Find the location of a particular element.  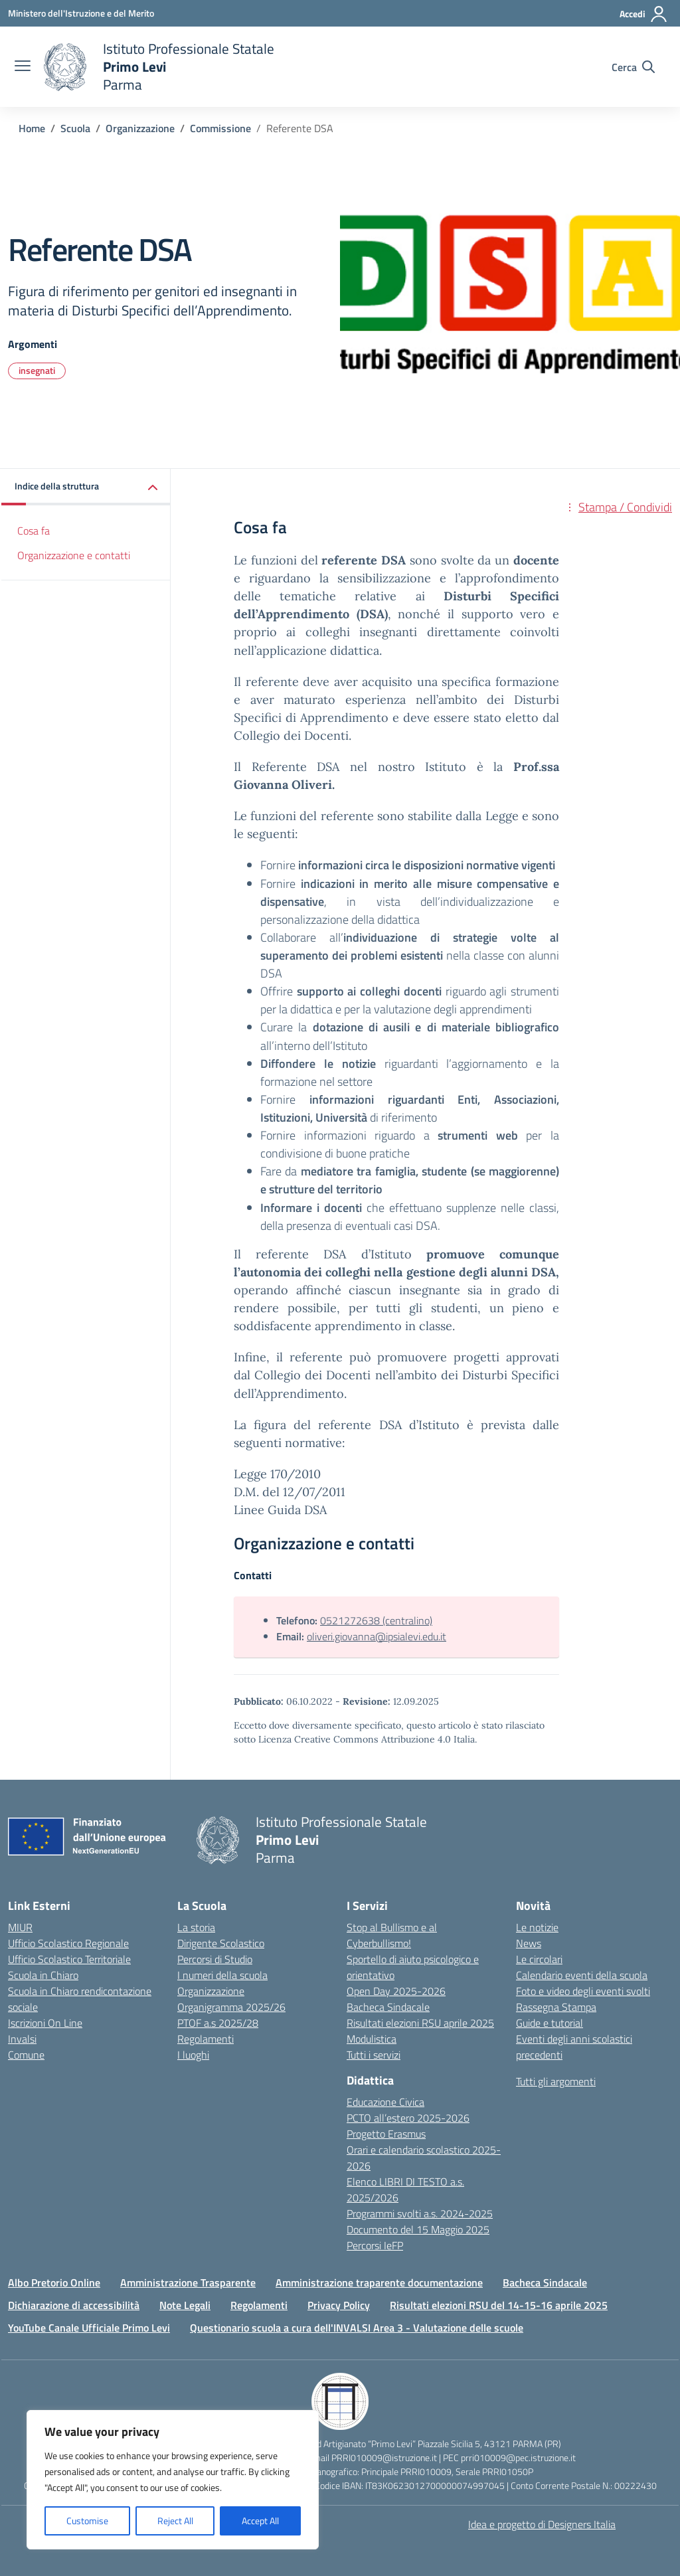

Accept All is located at coordinates (260, 2521).